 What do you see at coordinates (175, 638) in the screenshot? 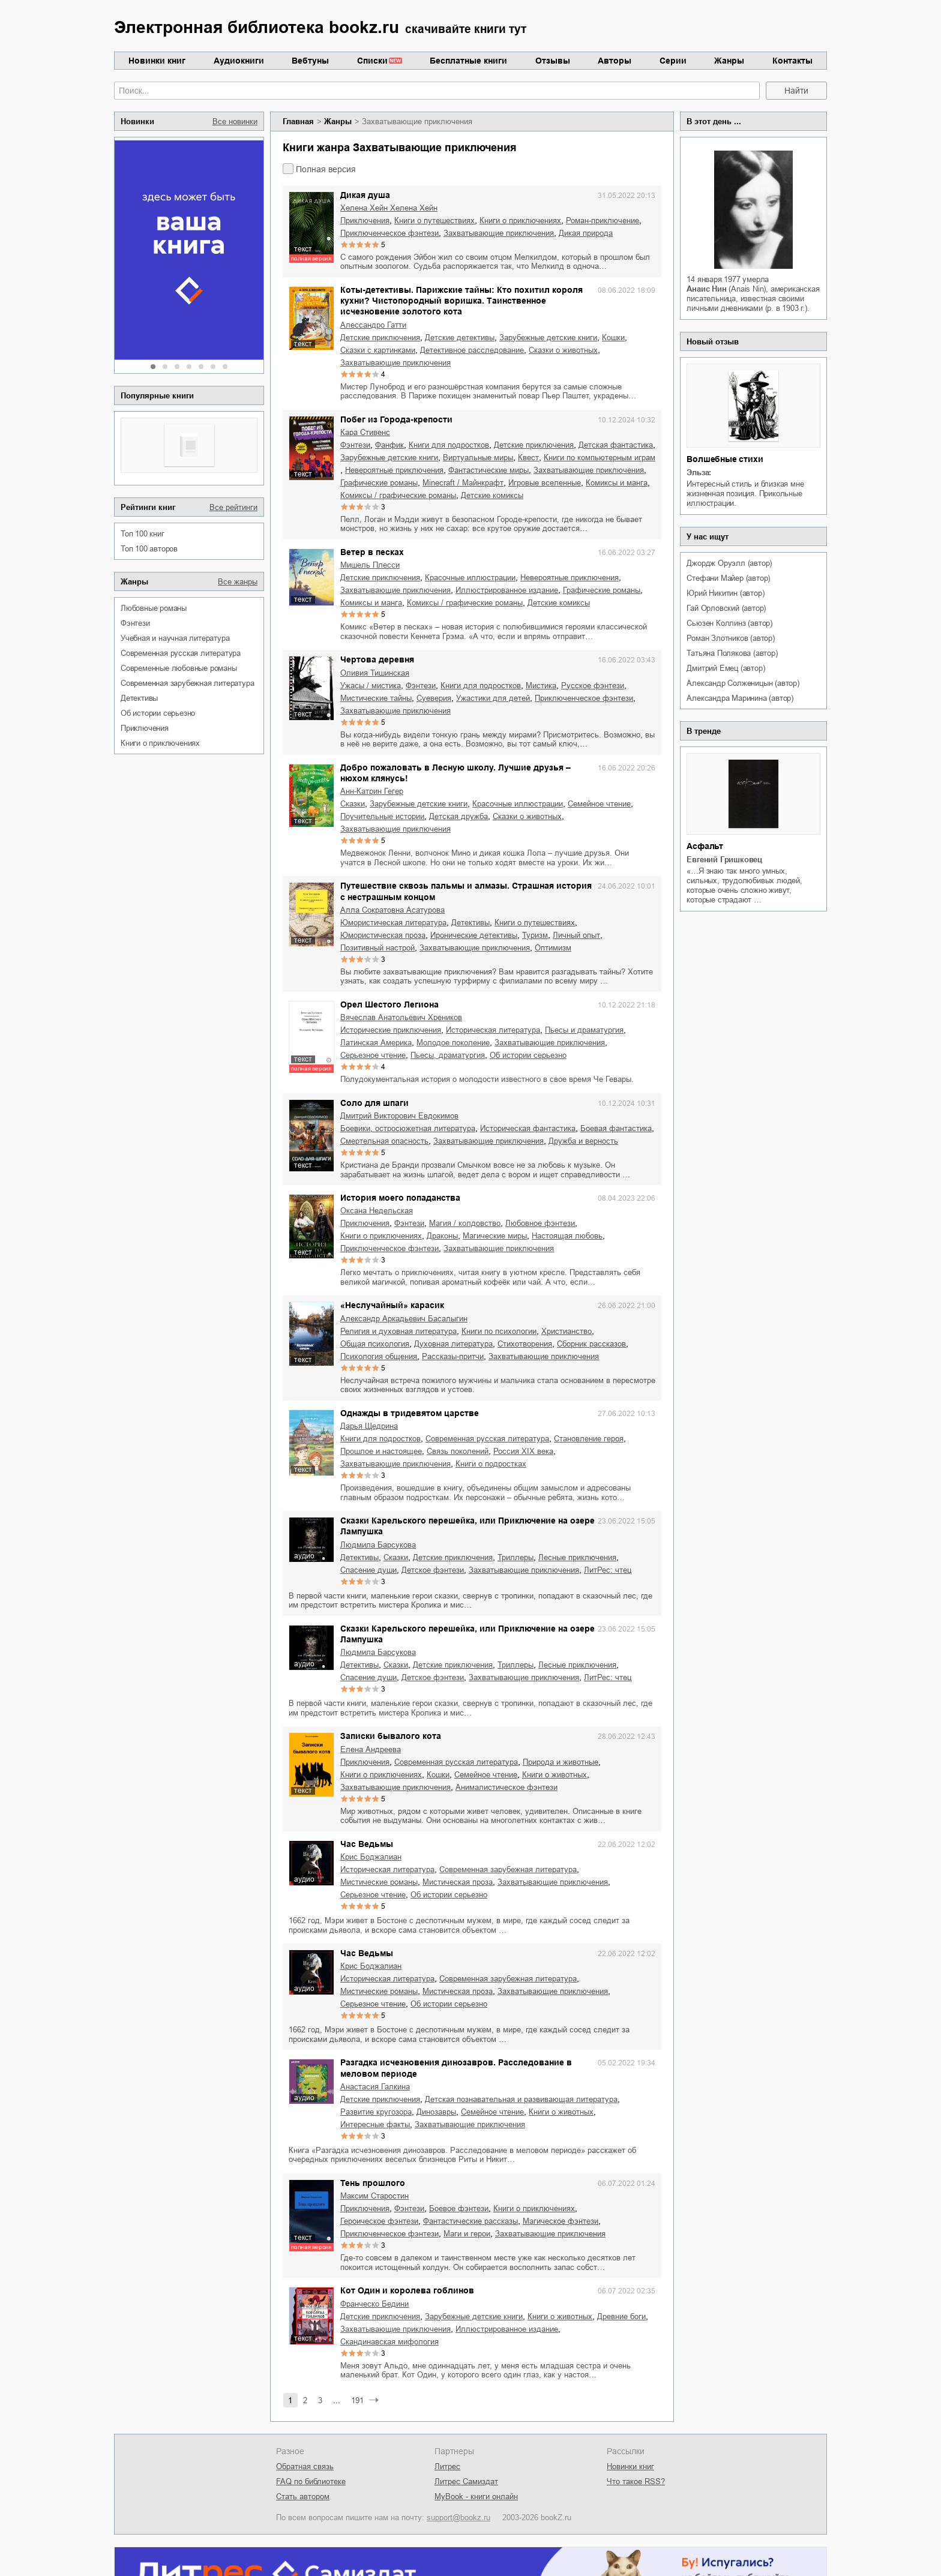
I see `учебная и научная литература` at bounding box center [175, 638].